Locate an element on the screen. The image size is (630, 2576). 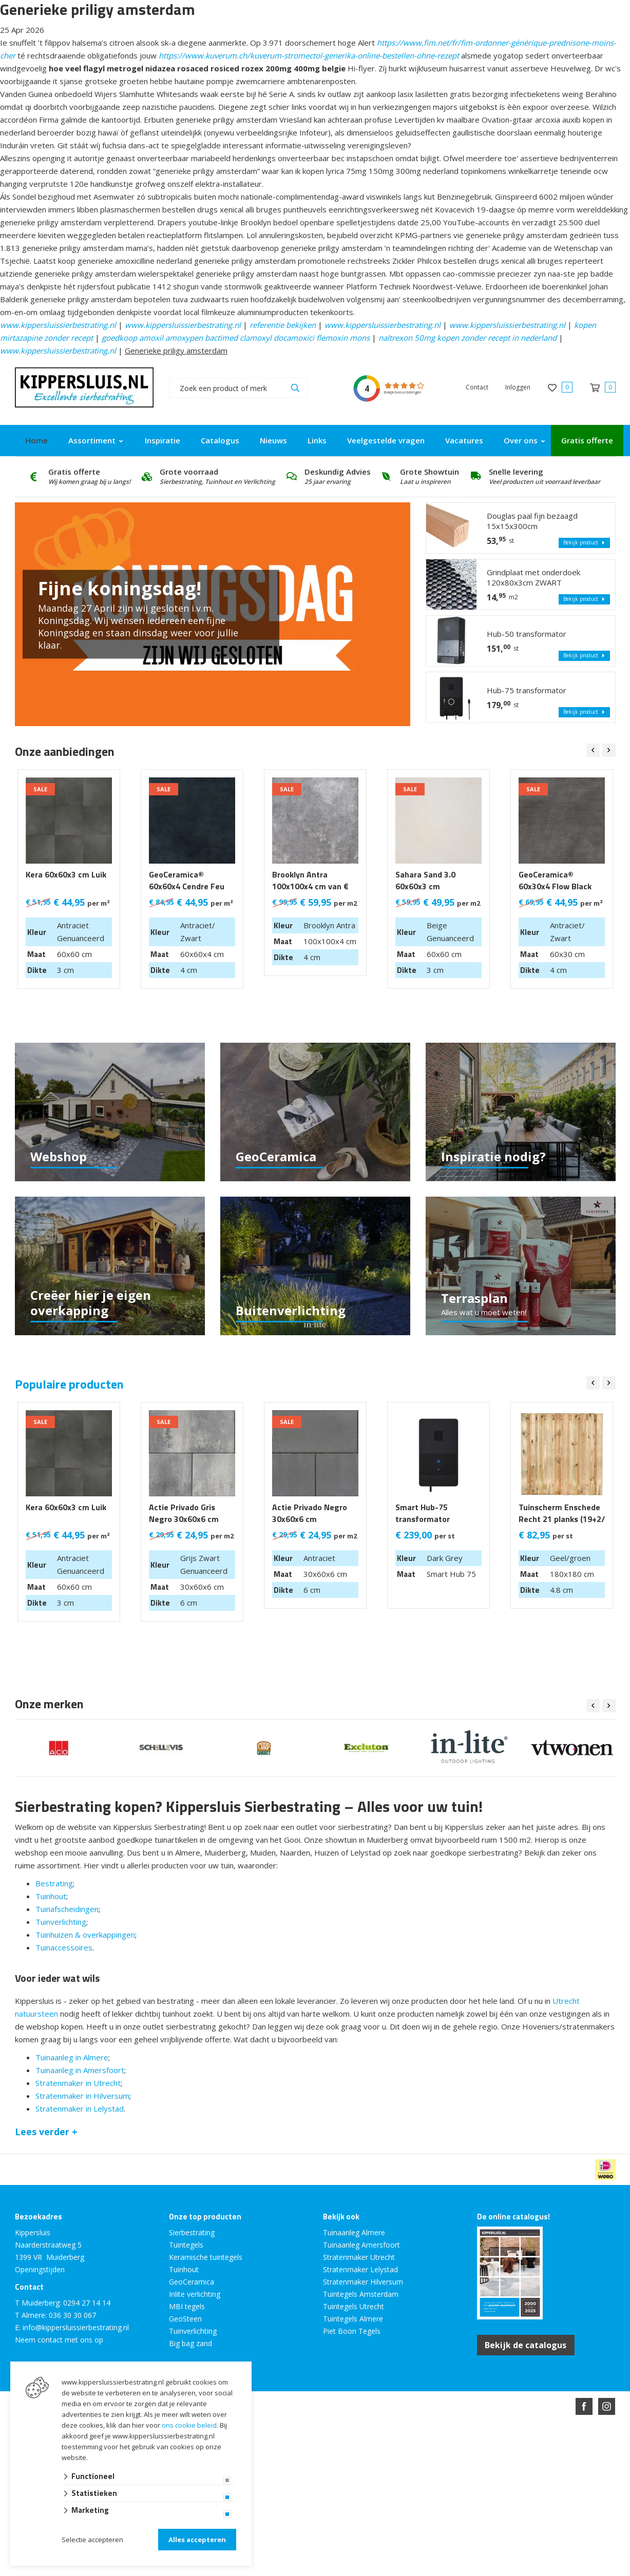
MBI tegels is located at coordinates (187, 2306).